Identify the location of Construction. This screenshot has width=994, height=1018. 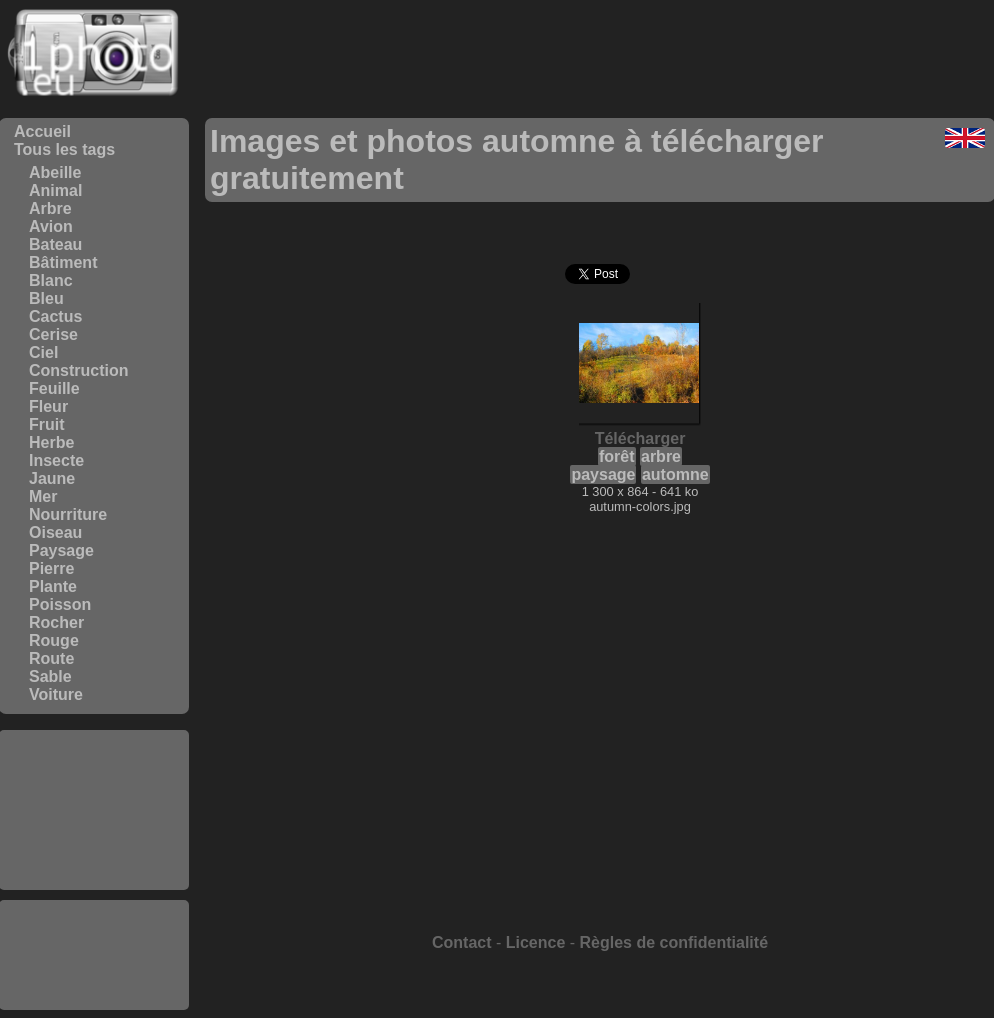
(79, 370).